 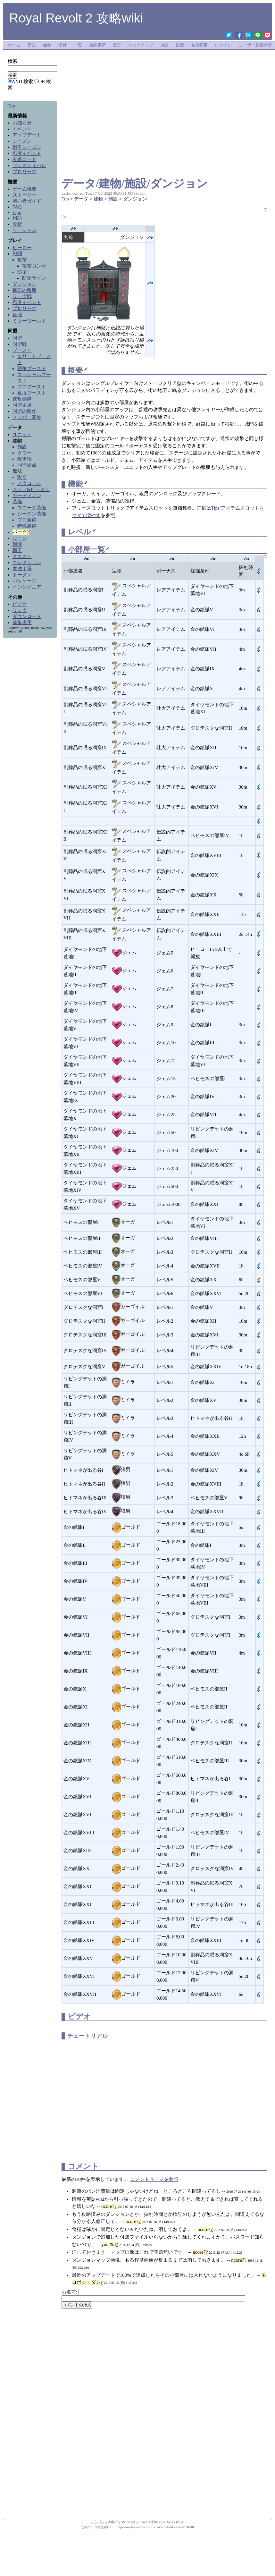 What do you see at coordinates (22, 556) in the screenshot?
I see `クエスト` at bounding box center [22, 556].